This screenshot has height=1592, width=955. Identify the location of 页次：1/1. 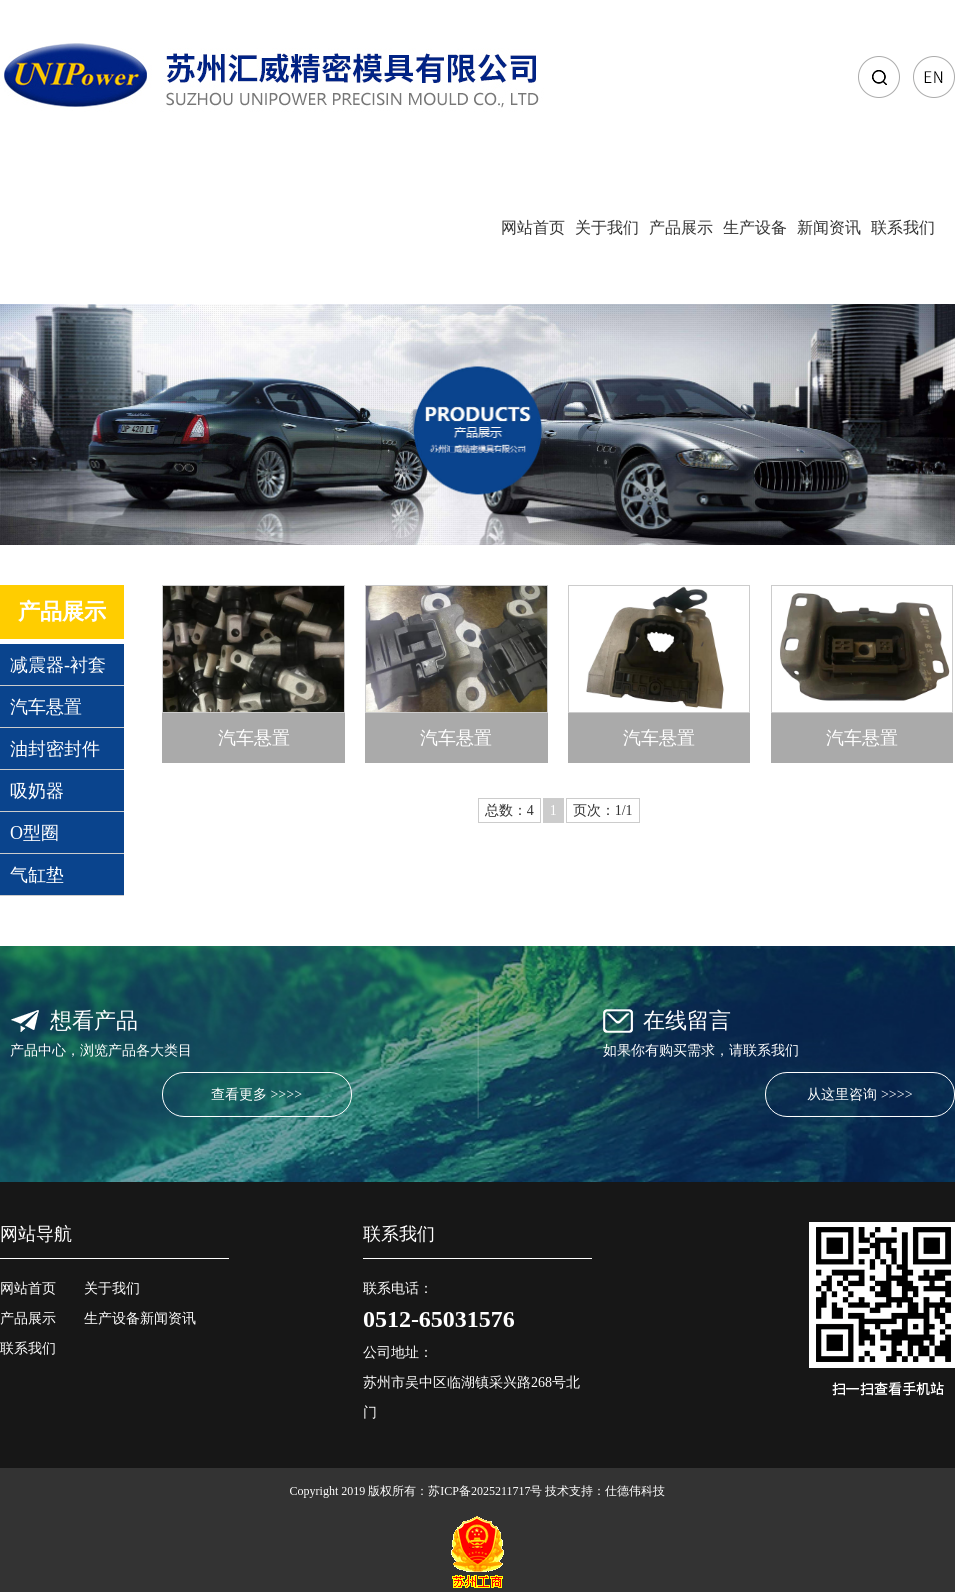
(603, 810).